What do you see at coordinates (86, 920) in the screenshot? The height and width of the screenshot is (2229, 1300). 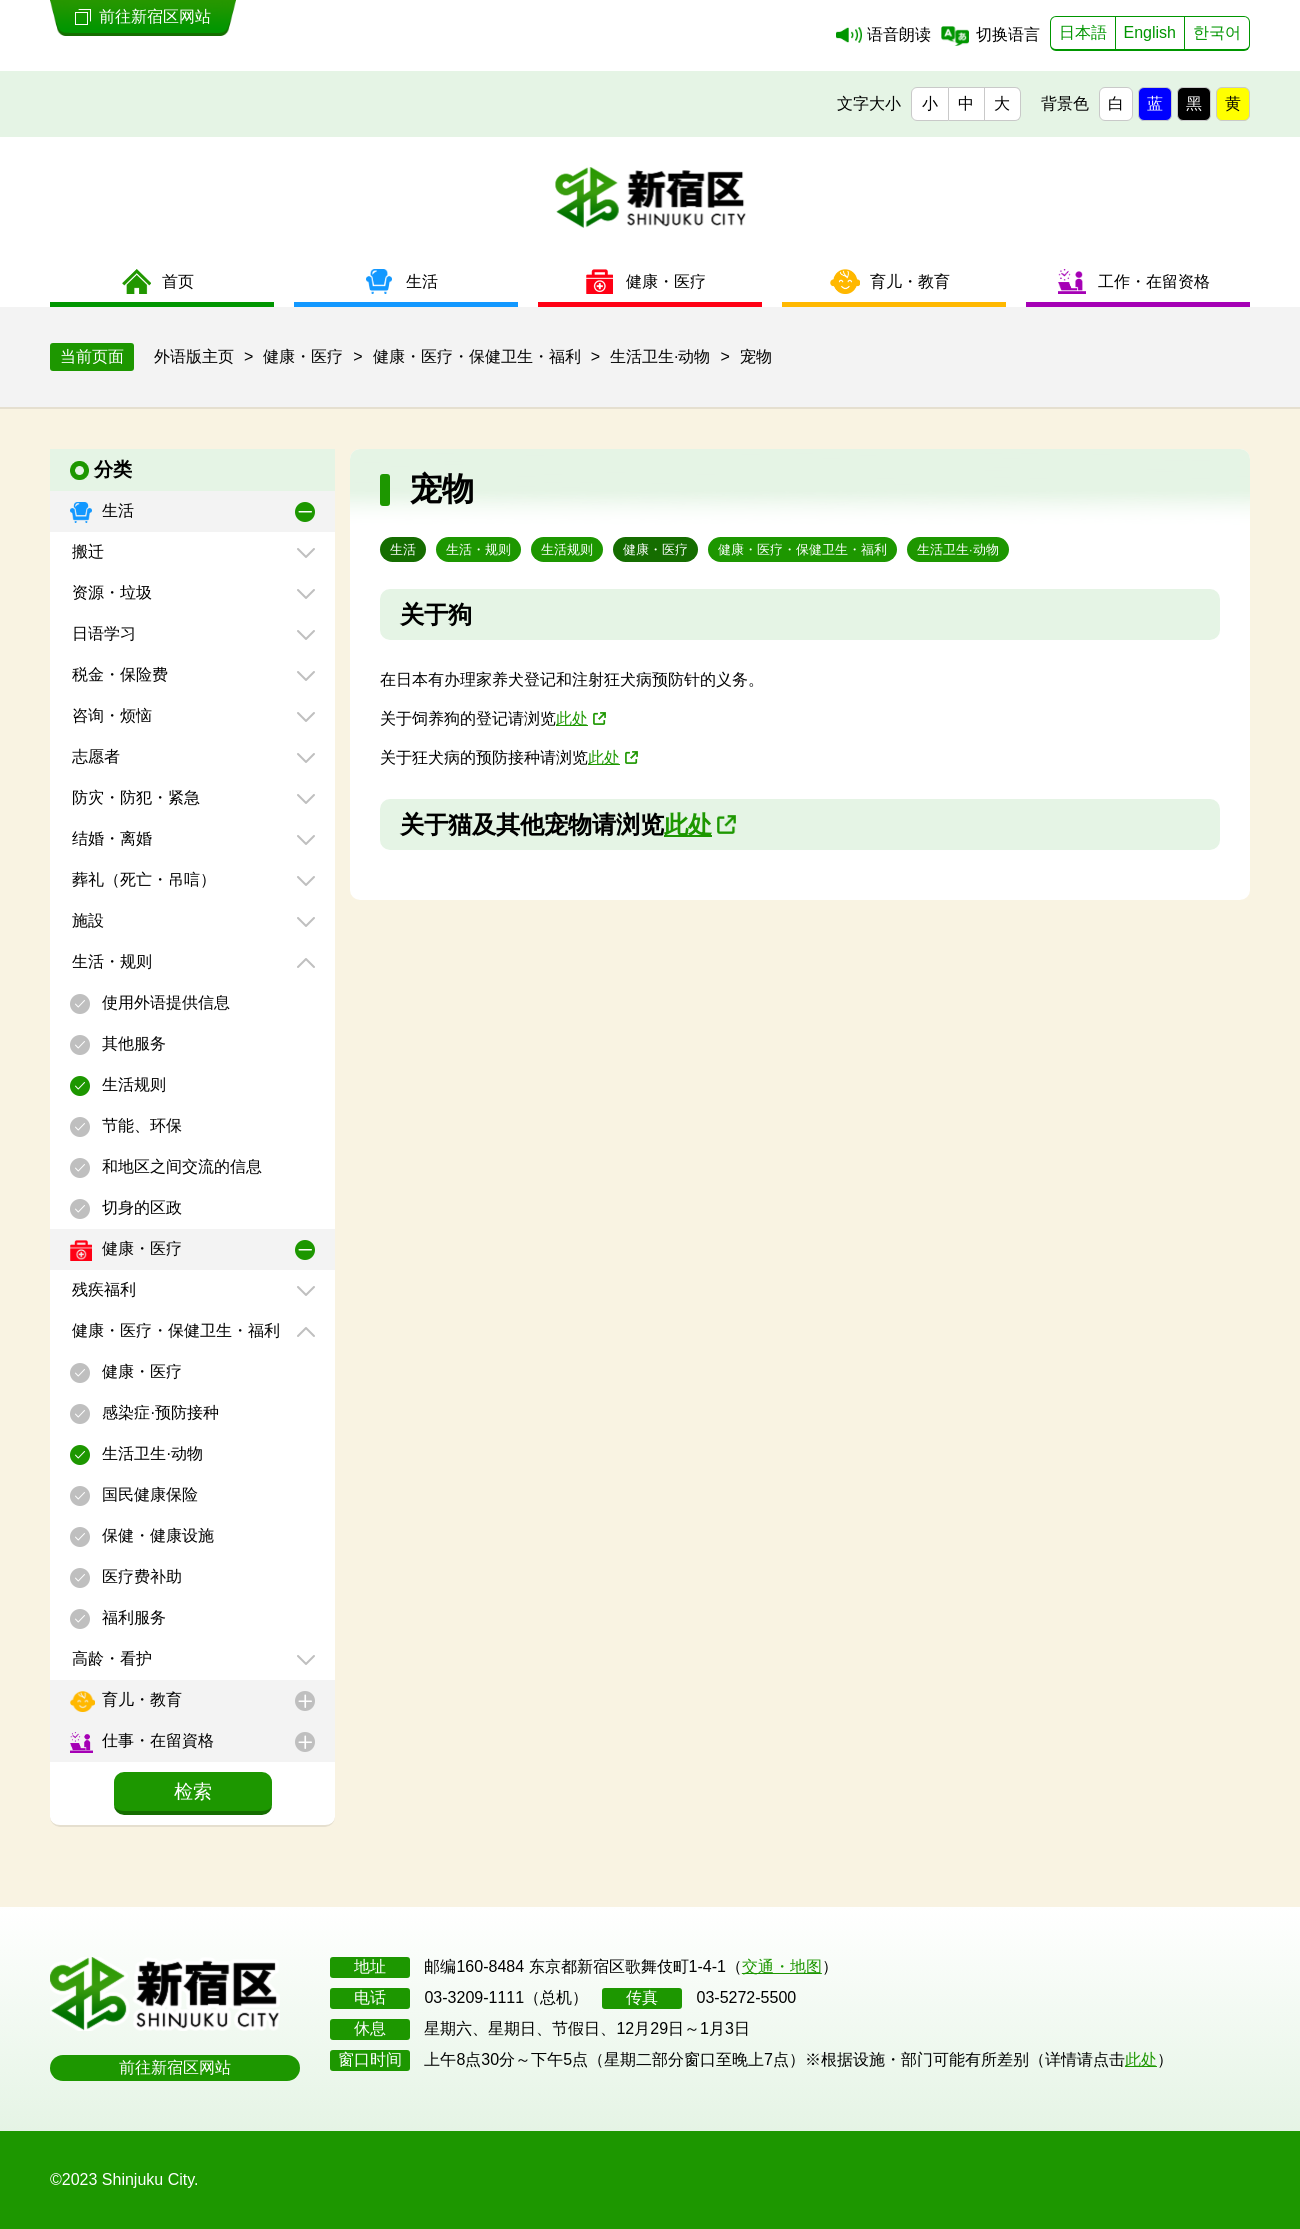 I see `施設` at bounding box center [86, 920].